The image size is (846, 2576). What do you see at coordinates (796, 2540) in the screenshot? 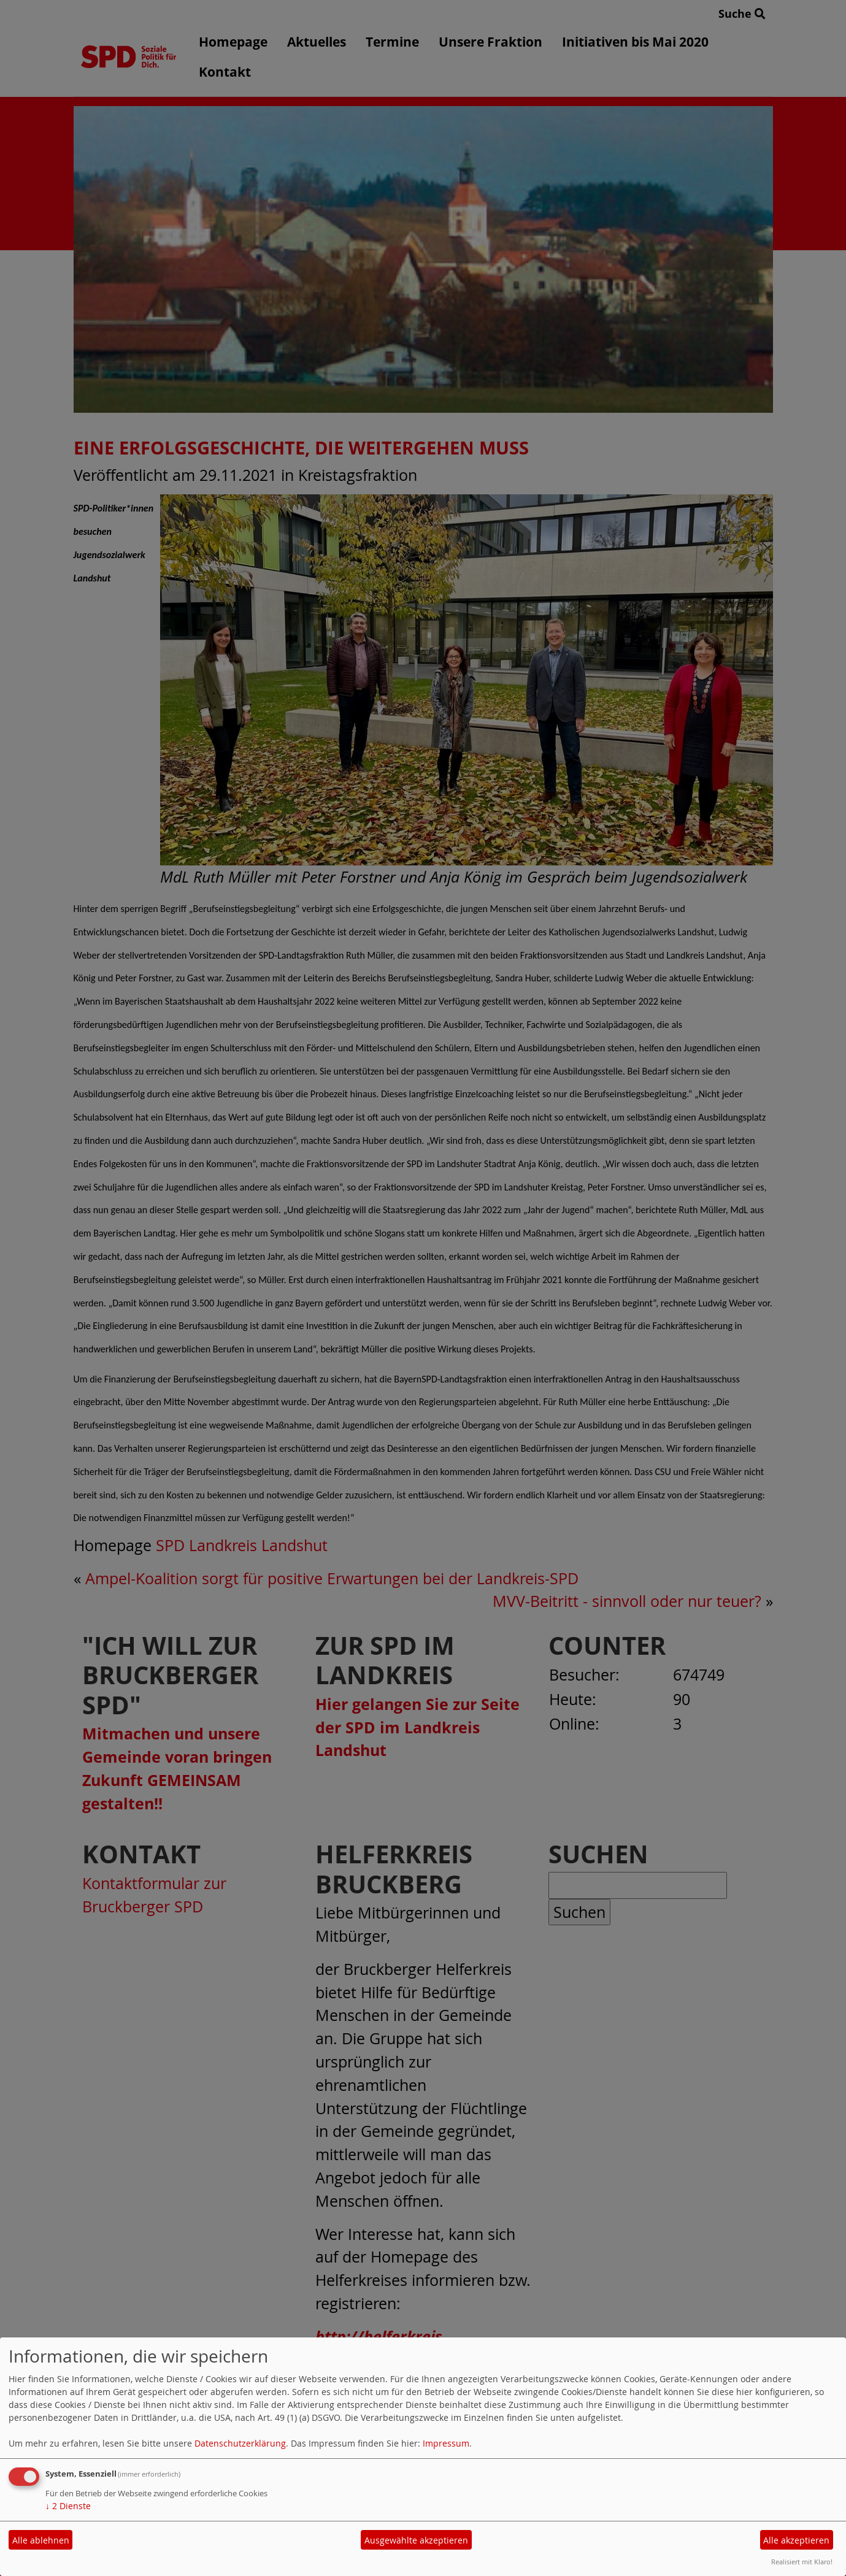
I see `Alle akzeptieren` at bounding box center [796, 2540].